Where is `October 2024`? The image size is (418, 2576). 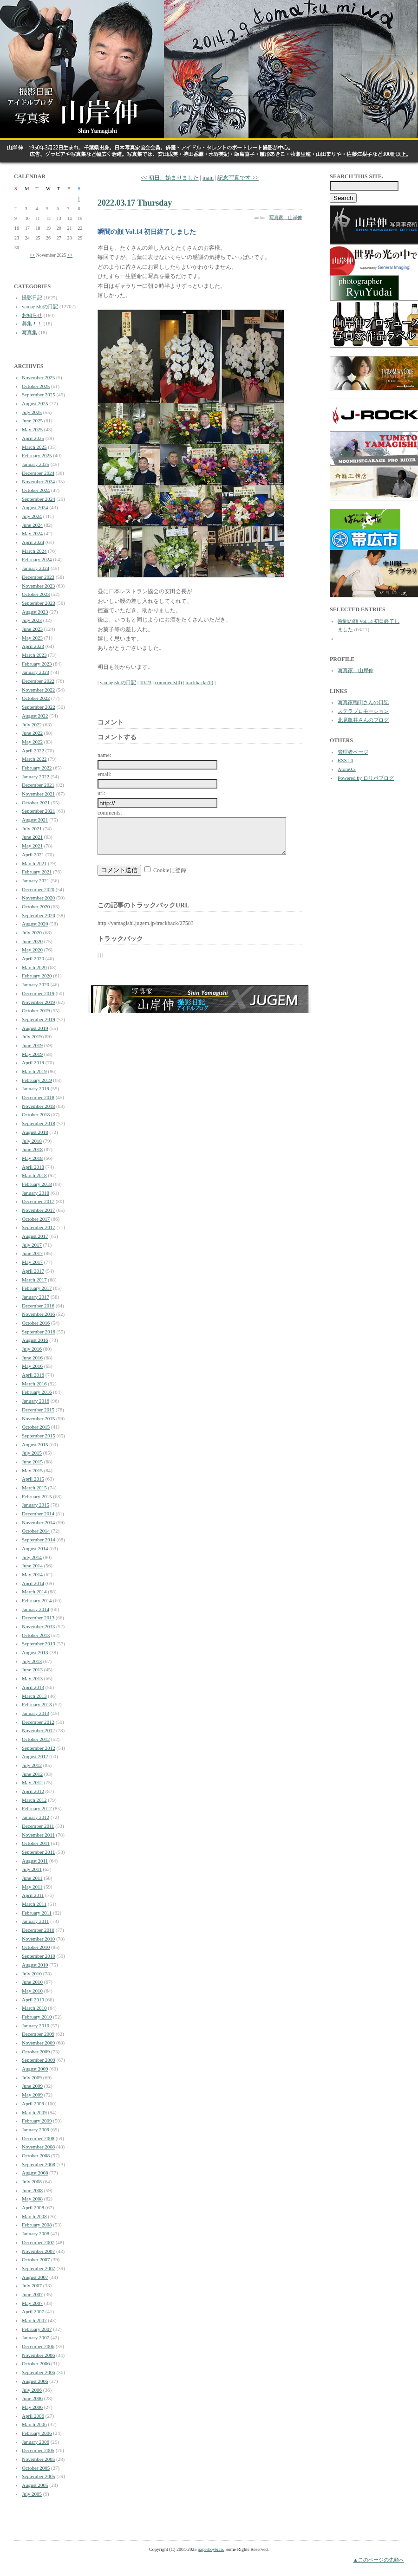
October 2024 is located at coordinates (36, 490).